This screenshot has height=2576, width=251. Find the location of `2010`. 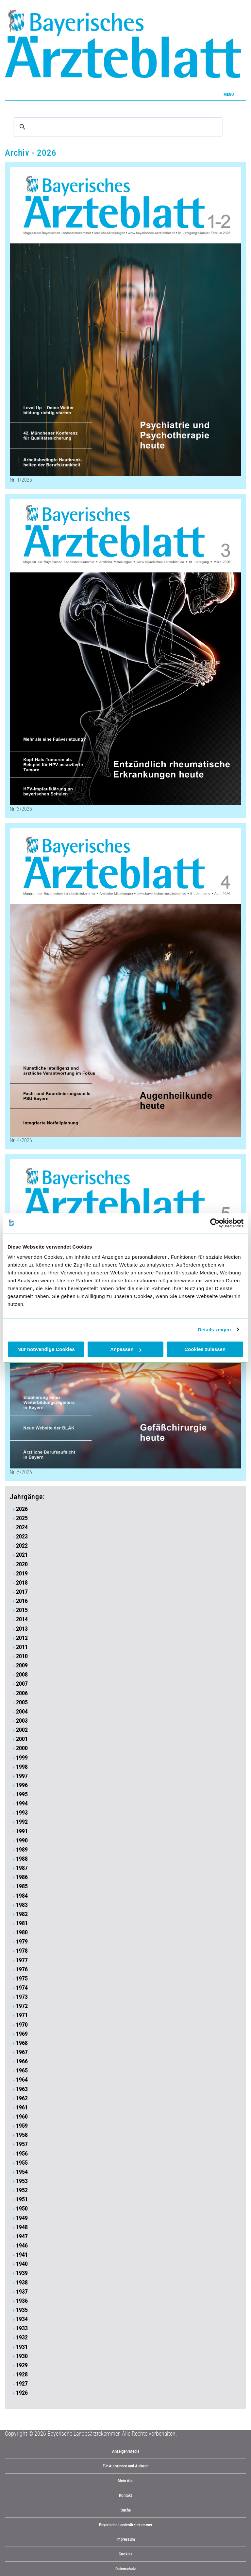

2010 is located at coordinates (22, 1656).